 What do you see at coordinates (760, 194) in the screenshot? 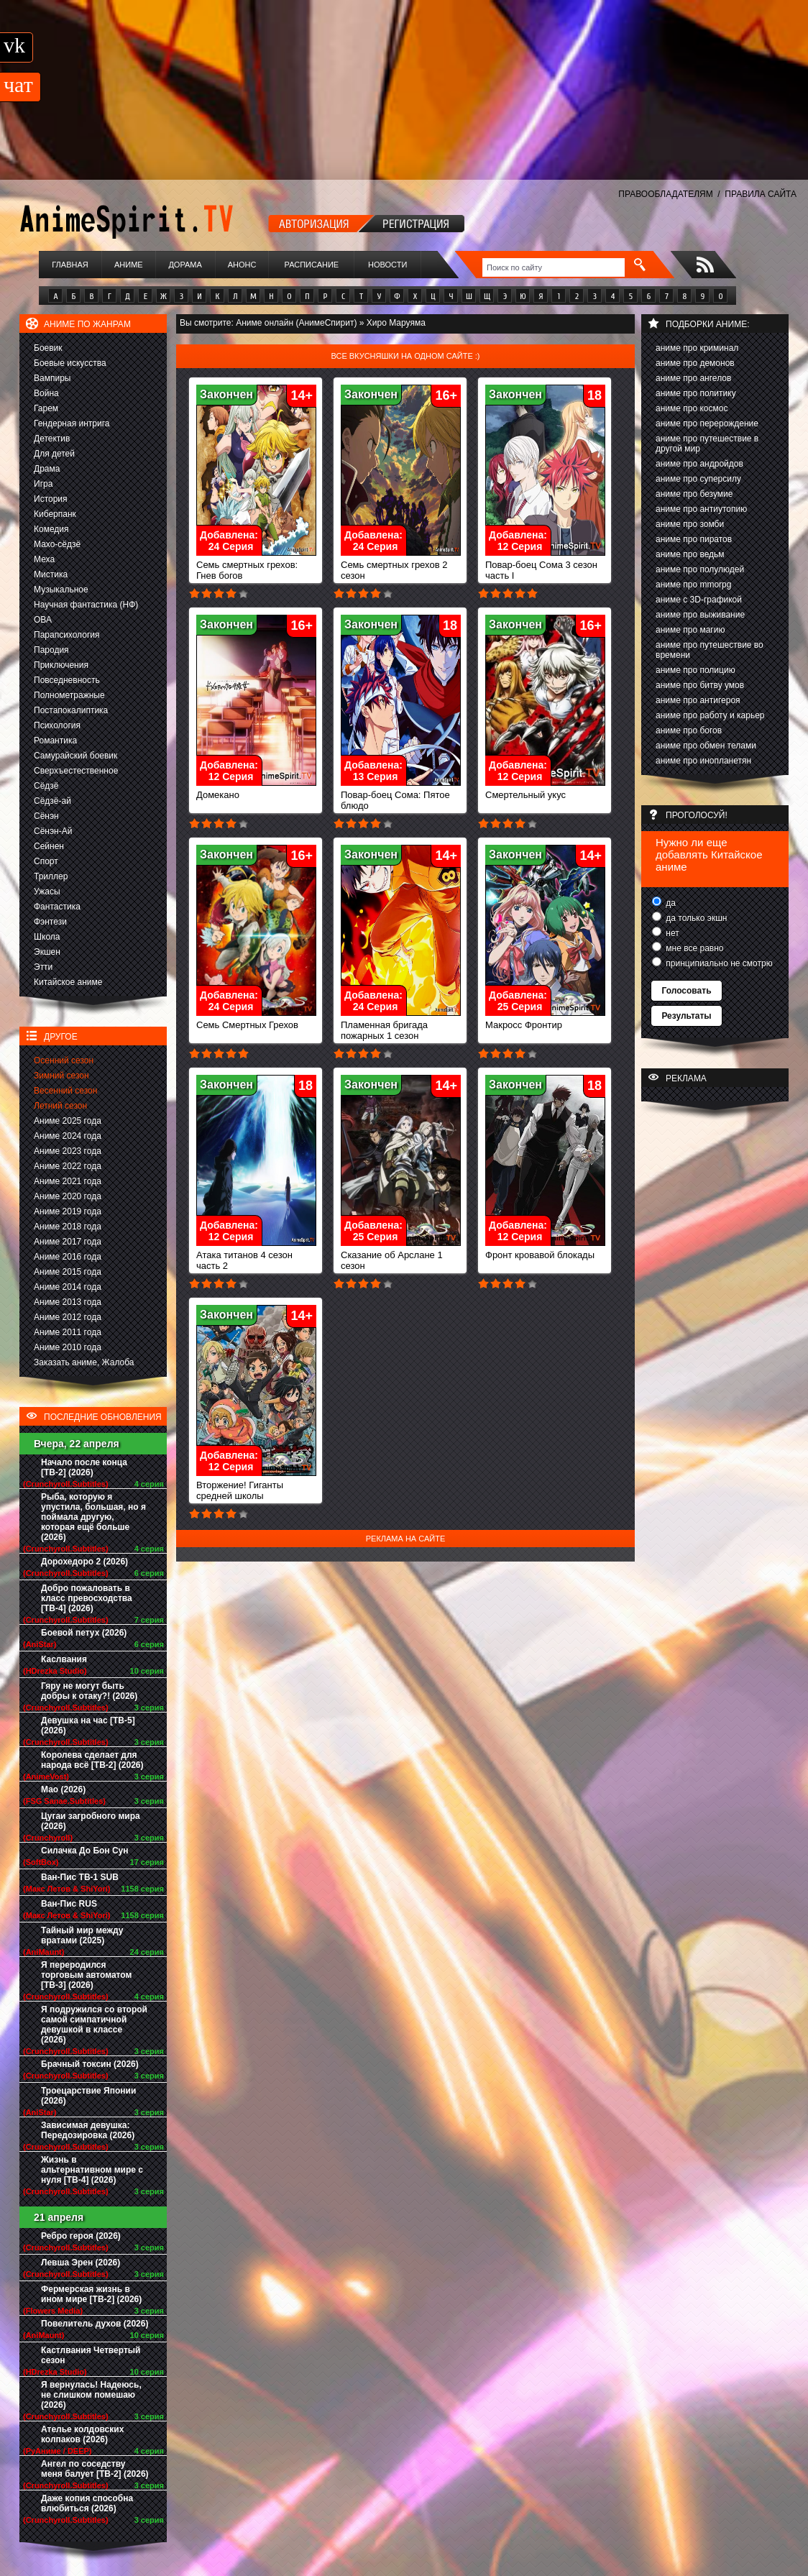
I see `ПРАВИЛА САЙТА` at bounding box center [760, 194].